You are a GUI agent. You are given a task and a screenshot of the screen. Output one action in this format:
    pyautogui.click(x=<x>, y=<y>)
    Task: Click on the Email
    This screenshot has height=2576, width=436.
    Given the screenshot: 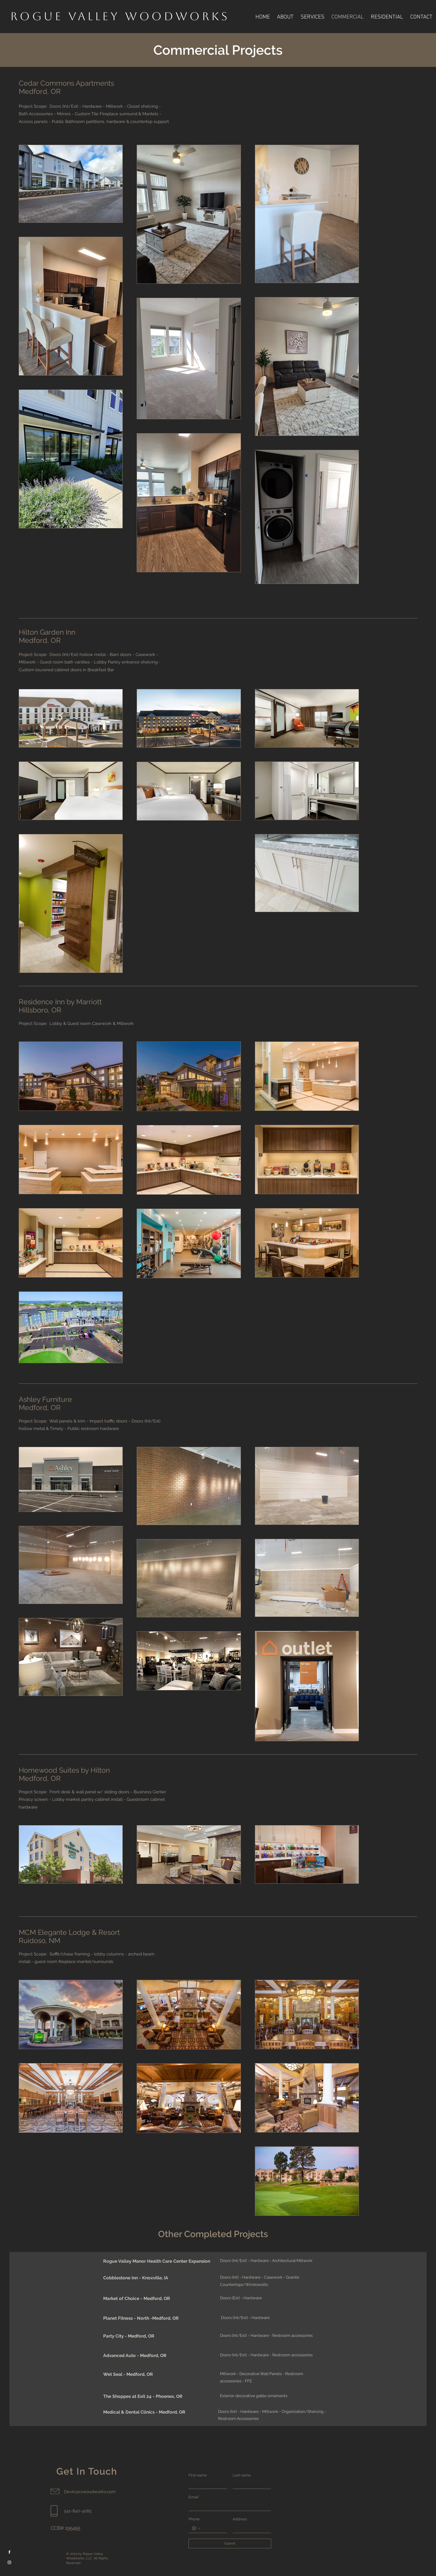 What is the action you would take?
    pyautogui.click(x=194, y=2497)
    